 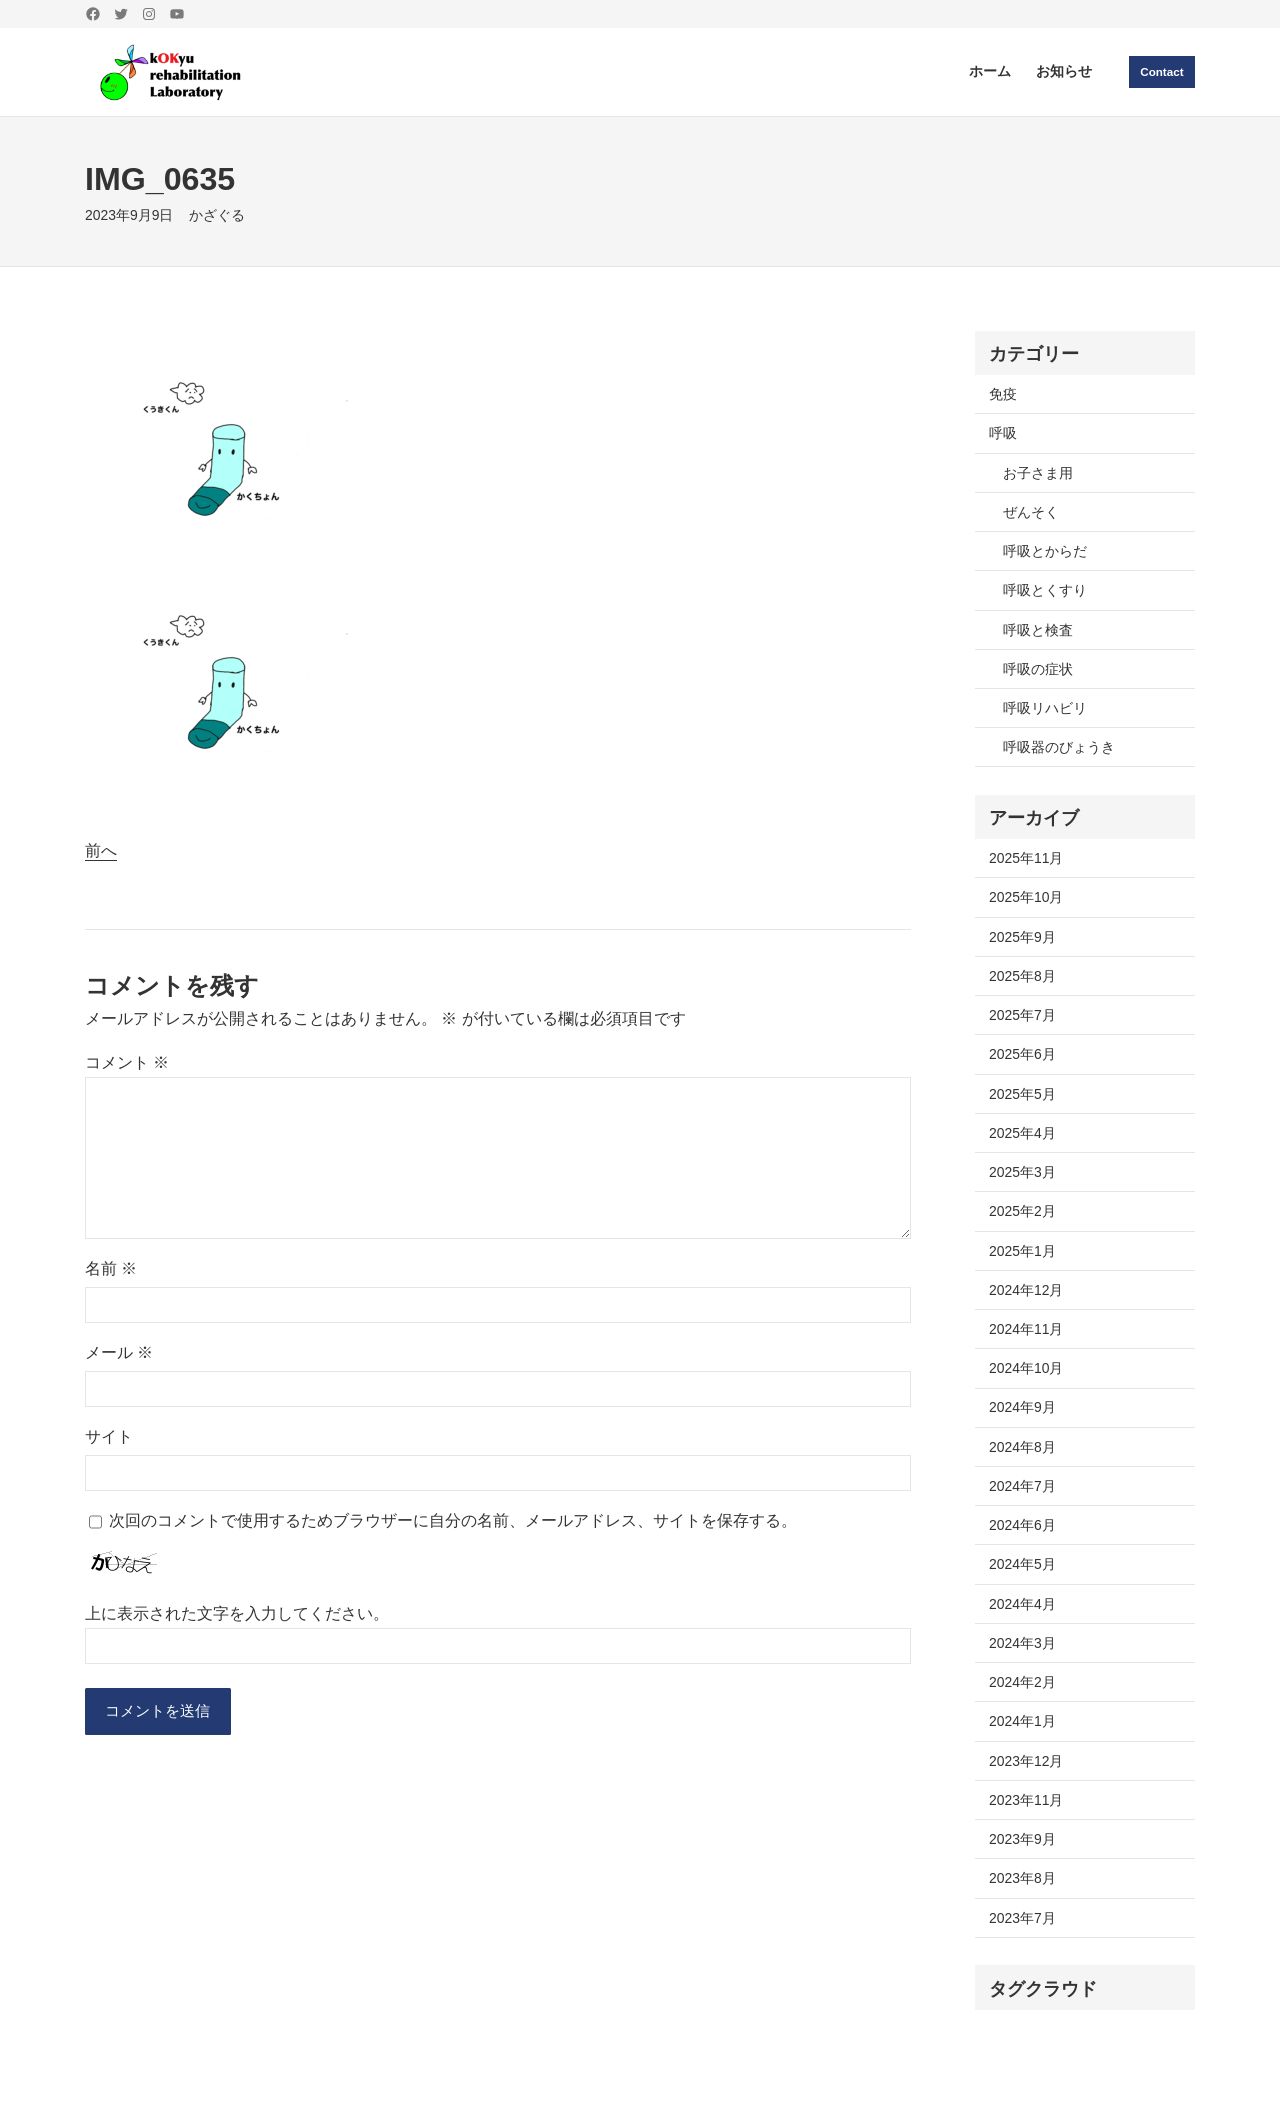 What do you see at coordinates (1026, 1761) in the screenshot?
I see `2023年12月` at bounding box center [1026, 1761].